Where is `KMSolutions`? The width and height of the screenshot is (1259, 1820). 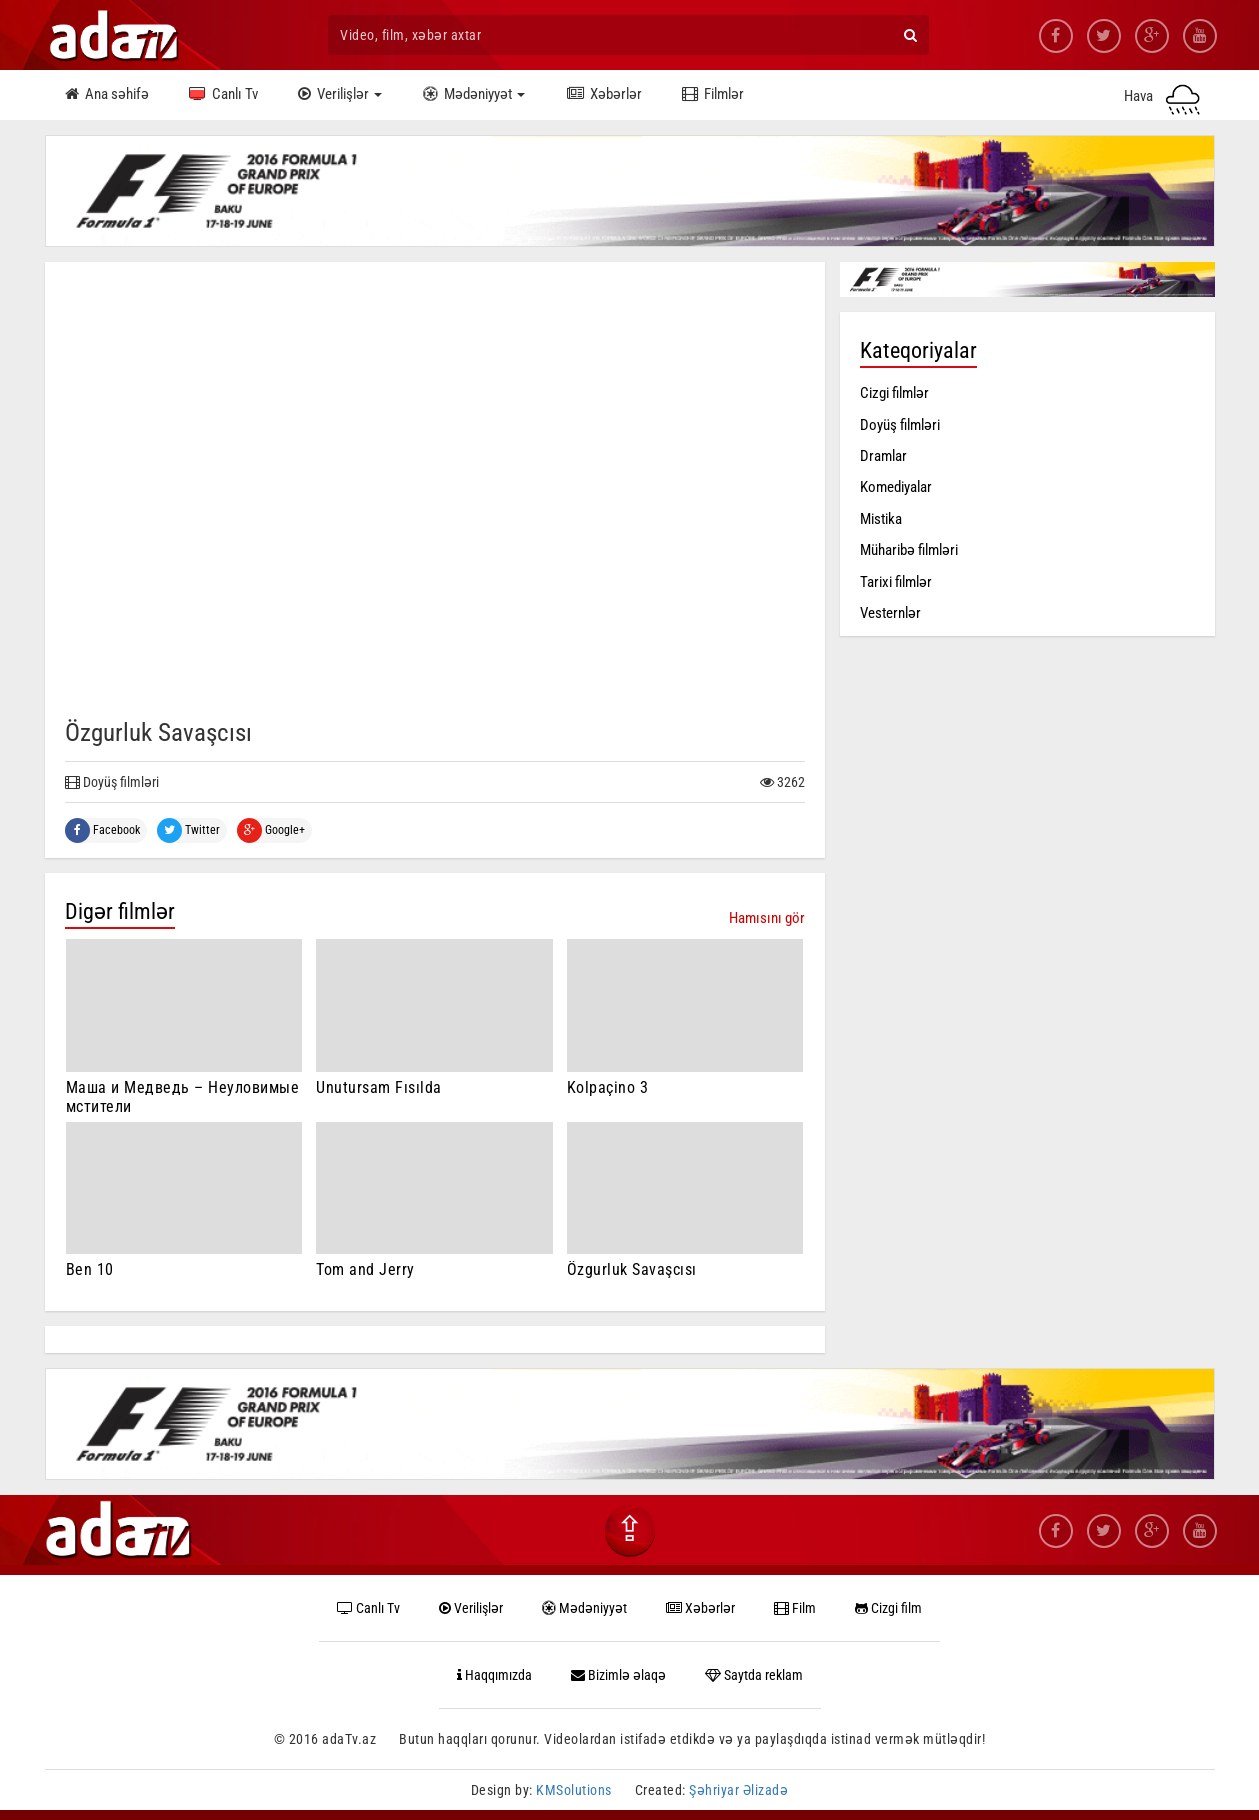
KMSolutions is located at coordinates (574, 1790).